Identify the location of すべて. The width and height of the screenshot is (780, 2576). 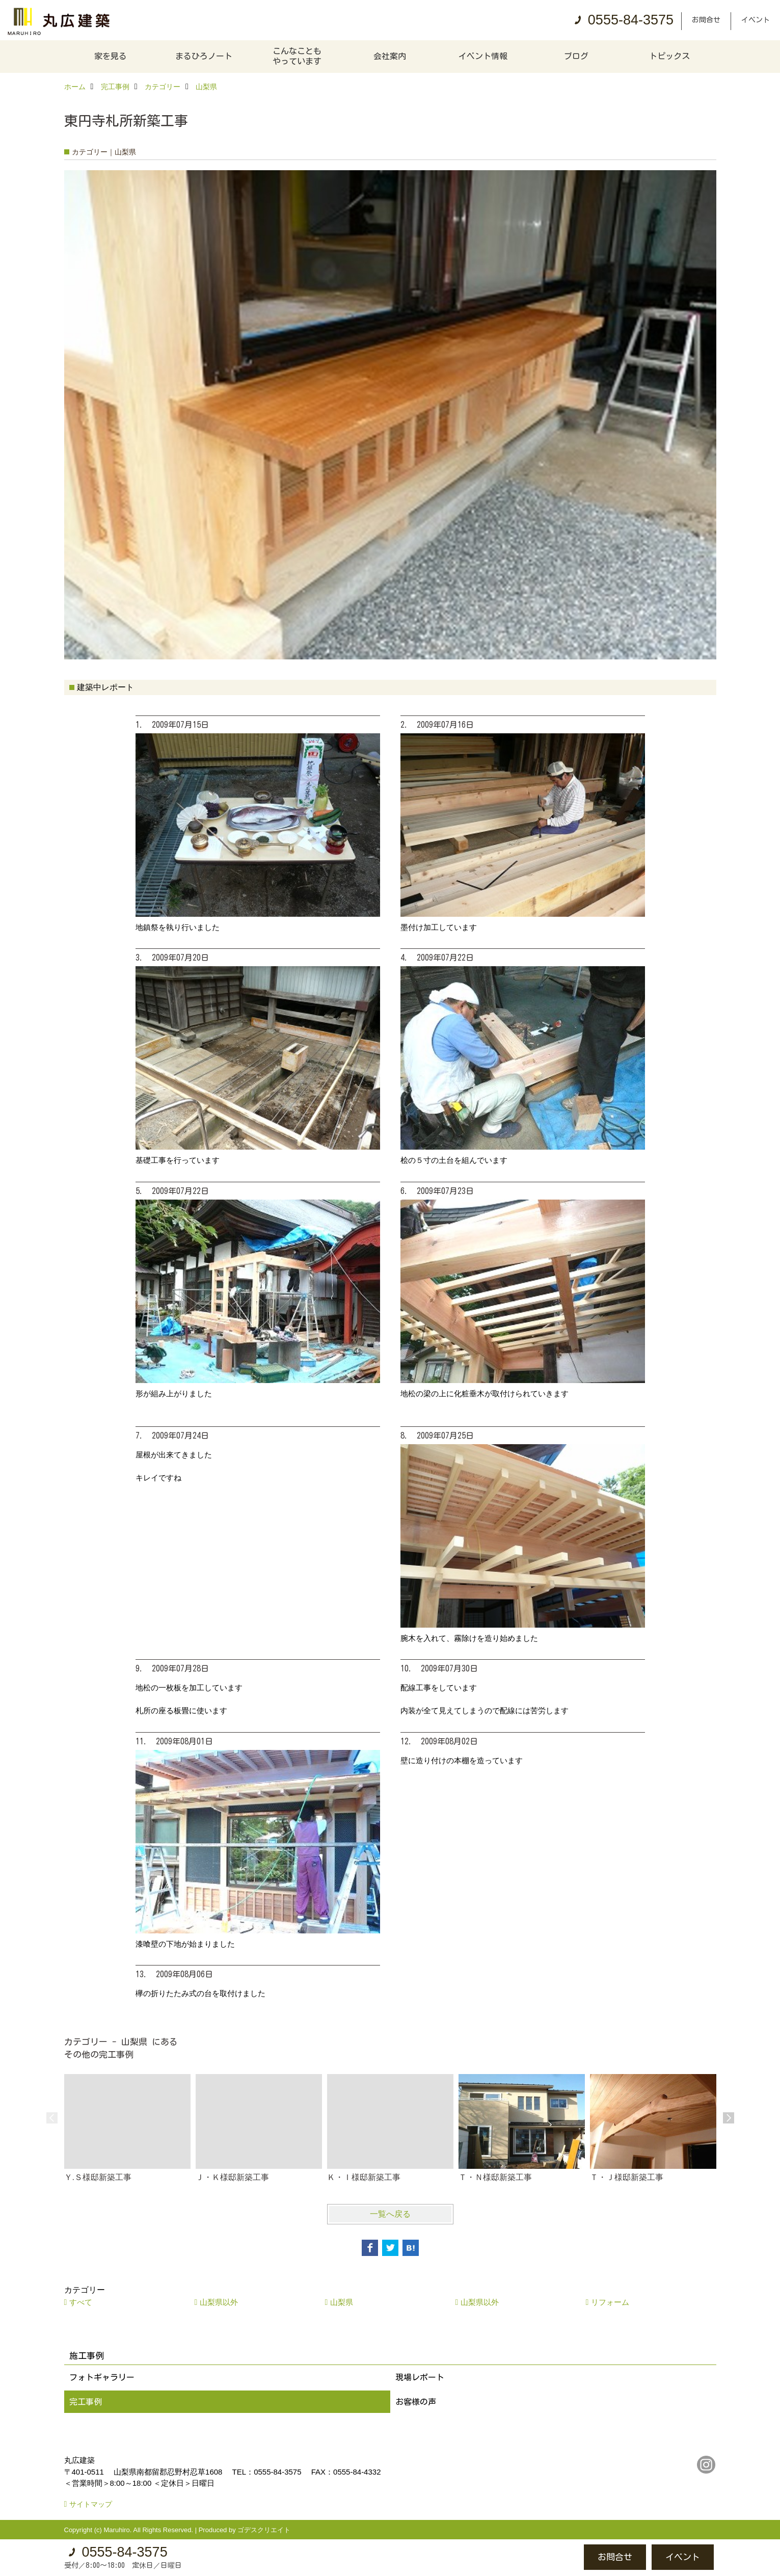
(80, 2302).